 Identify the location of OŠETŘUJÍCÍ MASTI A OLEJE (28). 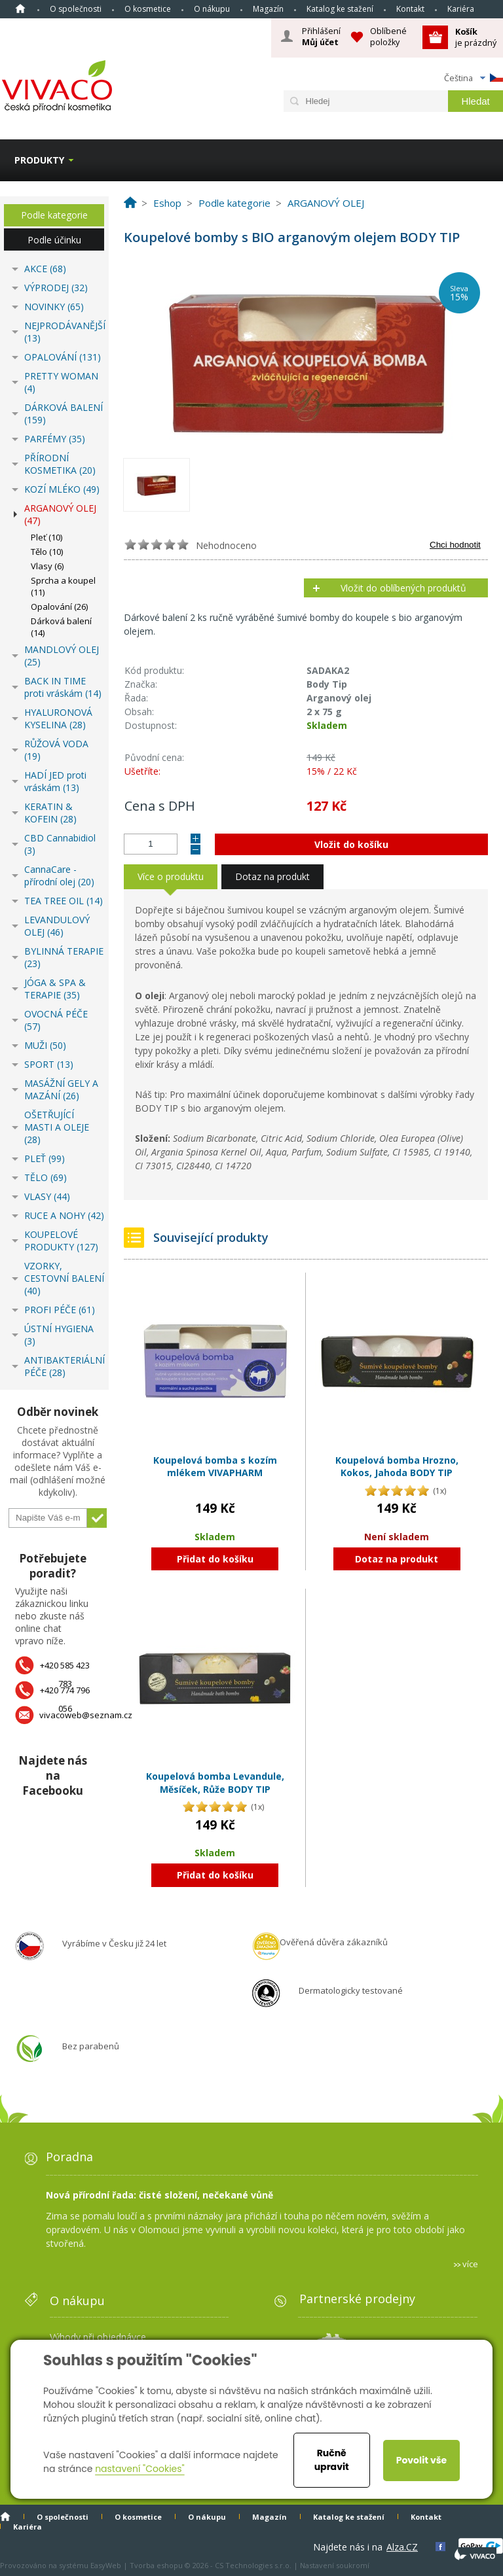
(56, 1127).